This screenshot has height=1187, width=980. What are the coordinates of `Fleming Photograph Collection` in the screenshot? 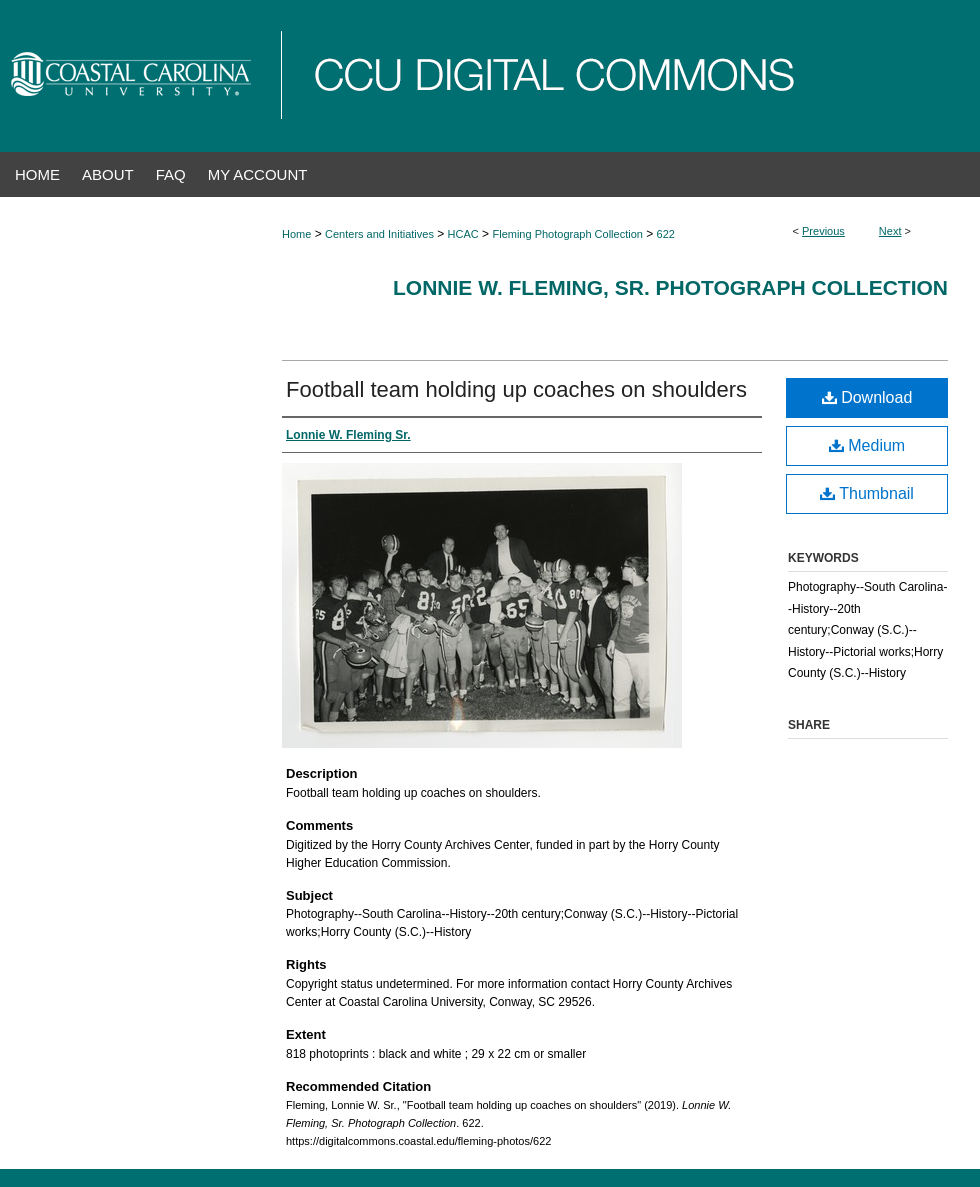 It's located at (567, 234).